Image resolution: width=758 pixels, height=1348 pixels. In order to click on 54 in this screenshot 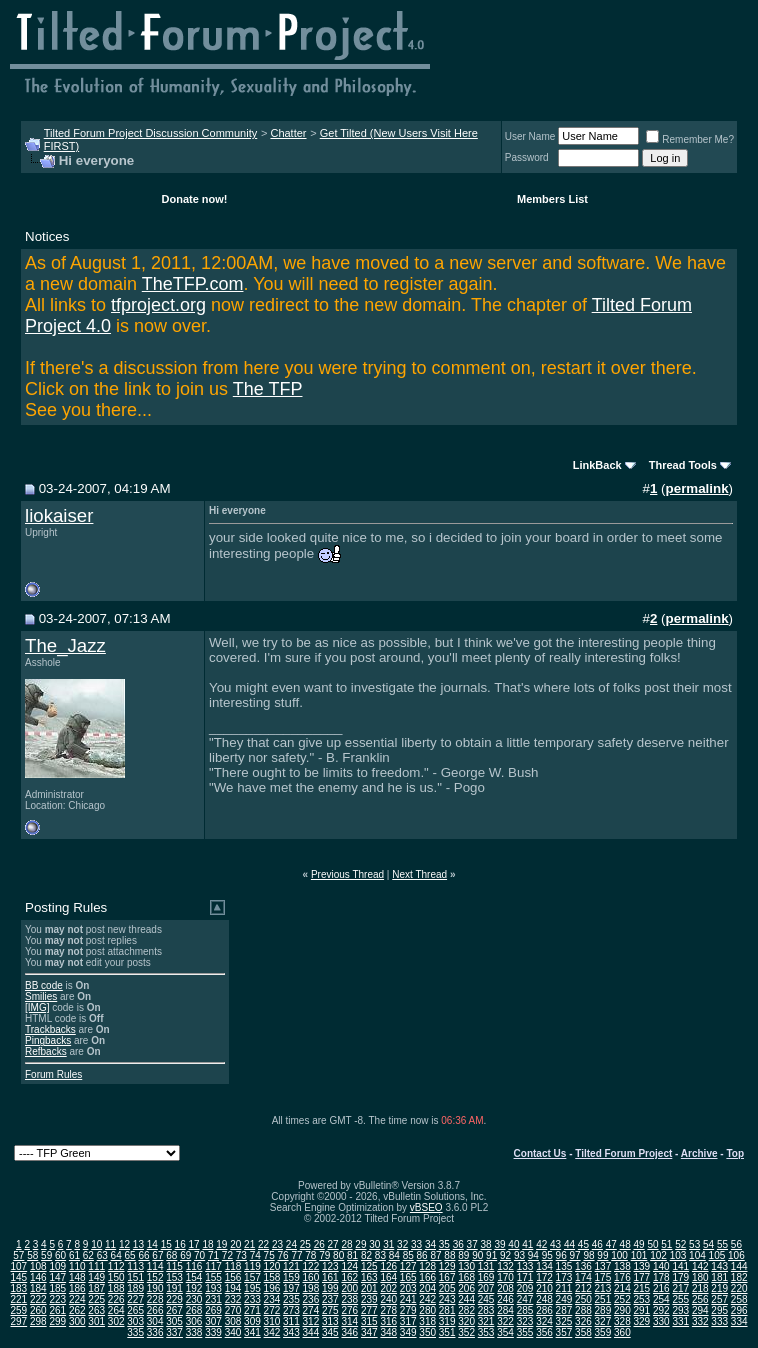, I will do `click(708, 1244)`.